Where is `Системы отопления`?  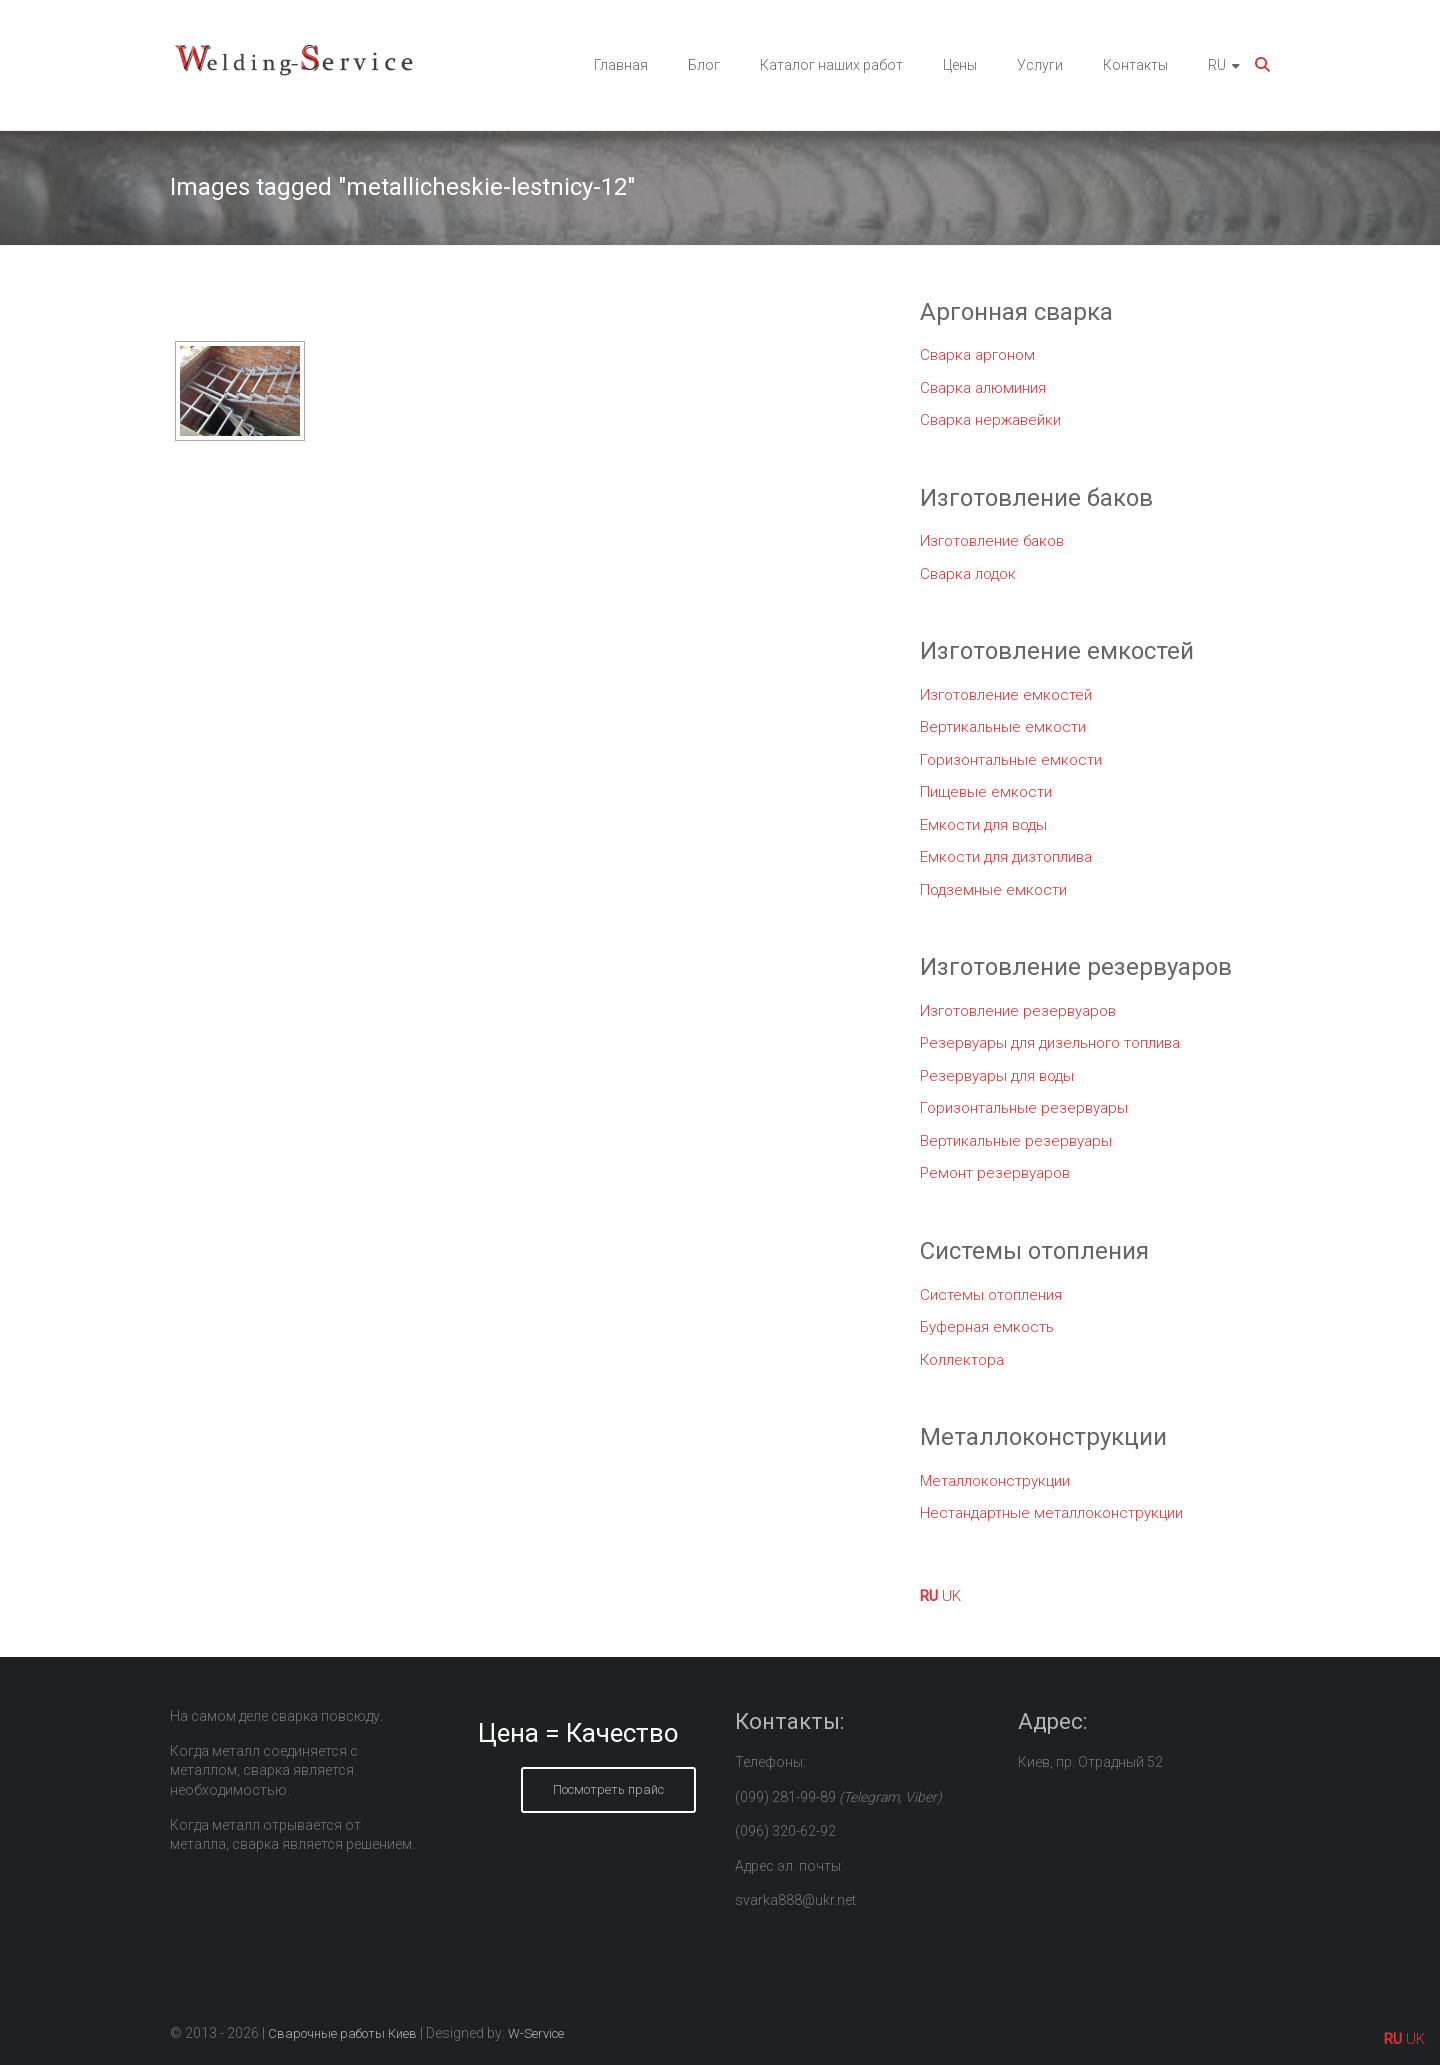 Системы отопления is located at coordinates (991, 1295).